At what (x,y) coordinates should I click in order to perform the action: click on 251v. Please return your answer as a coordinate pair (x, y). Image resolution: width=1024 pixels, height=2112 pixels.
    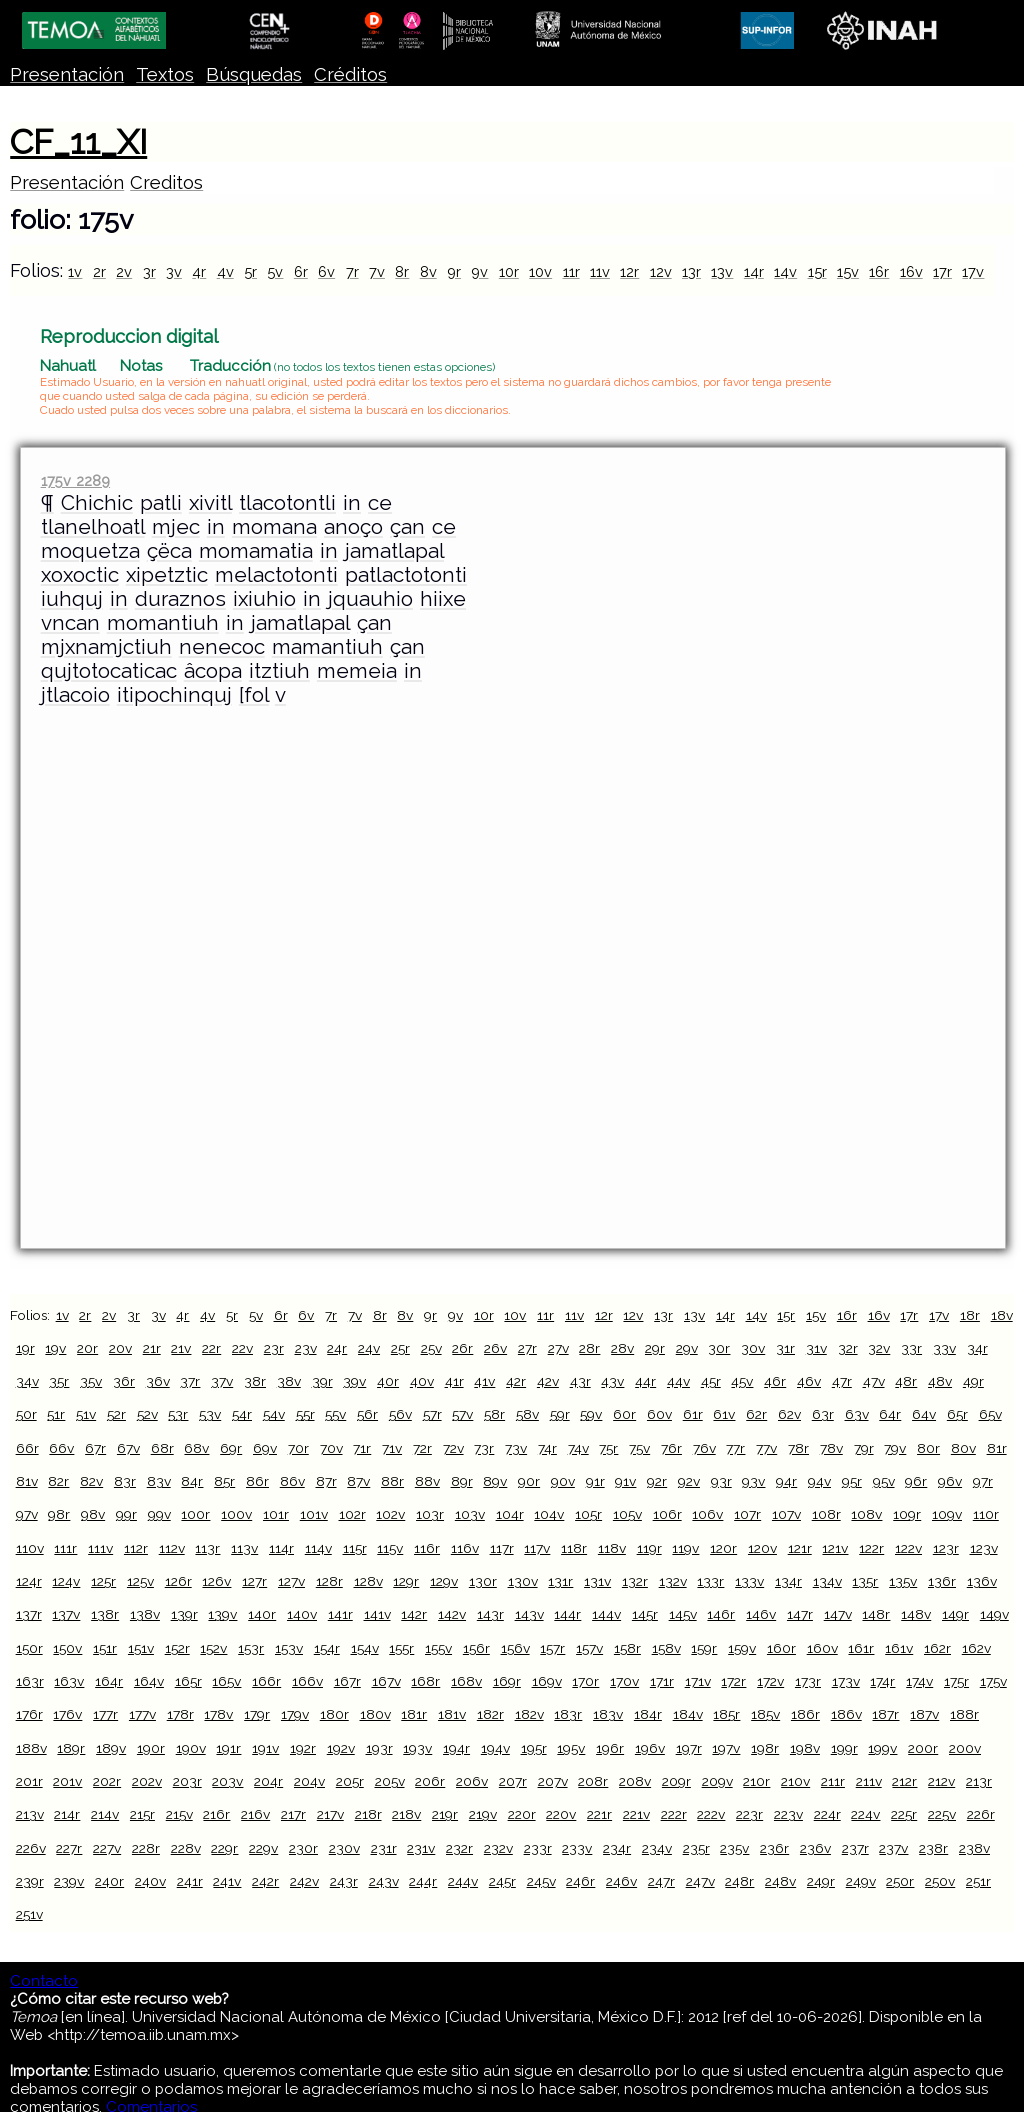
    Looking at the image, I should click on (29, 1914).